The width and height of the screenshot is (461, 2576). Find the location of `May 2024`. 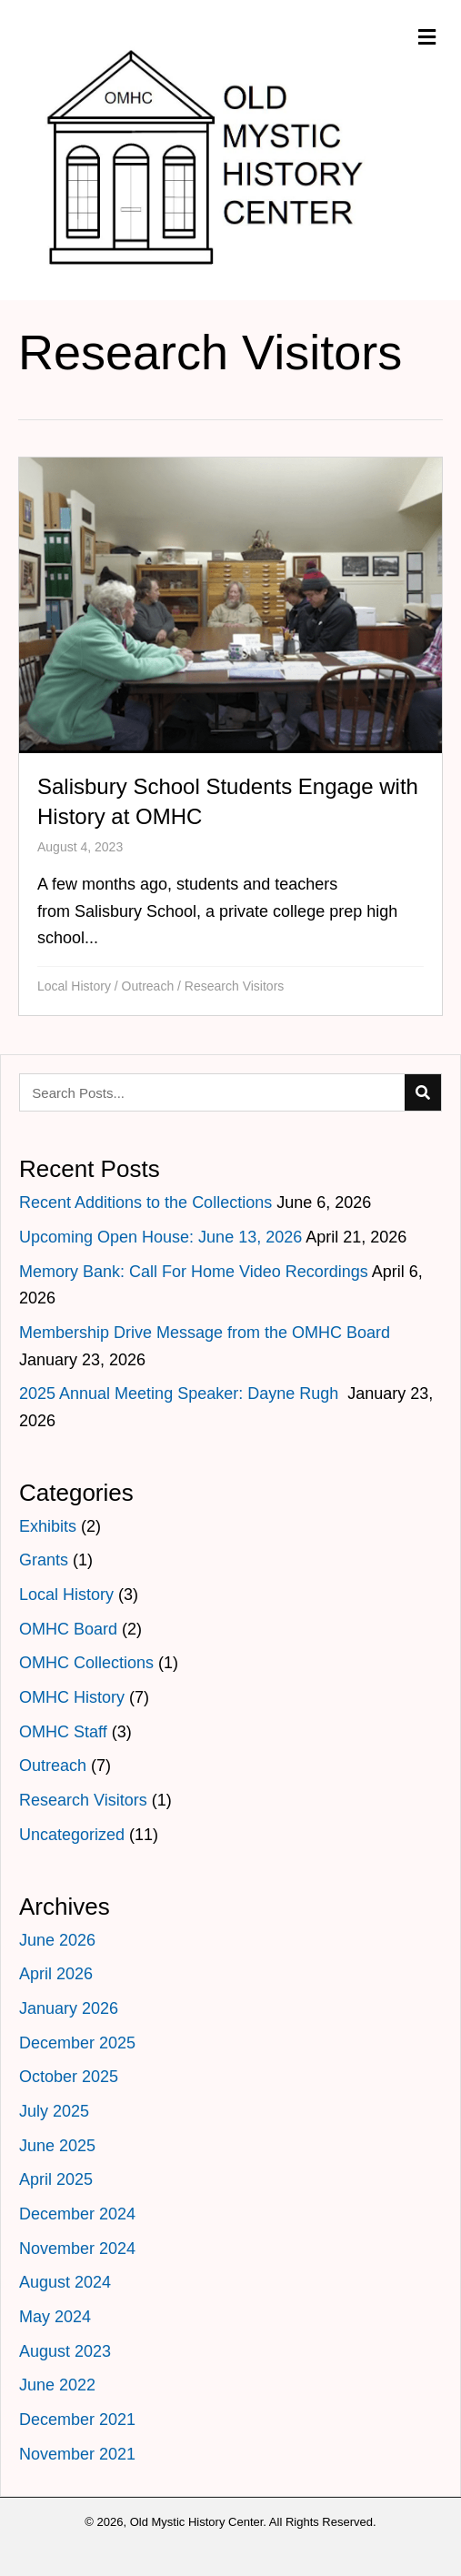

May 2024 is located at coordinates (55, 2317).